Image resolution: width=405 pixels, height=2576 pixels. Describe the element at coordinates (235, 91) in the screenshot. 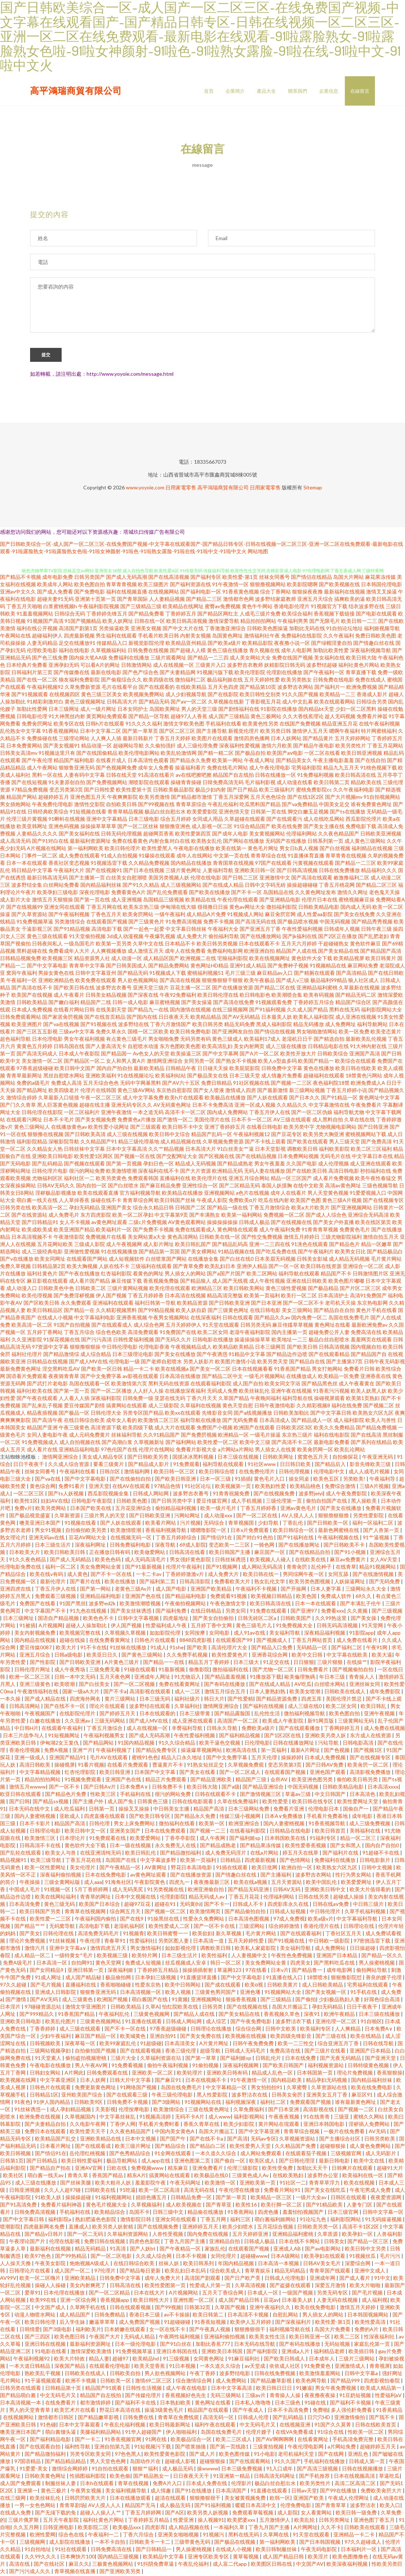

I see `企業簡介` at that location.